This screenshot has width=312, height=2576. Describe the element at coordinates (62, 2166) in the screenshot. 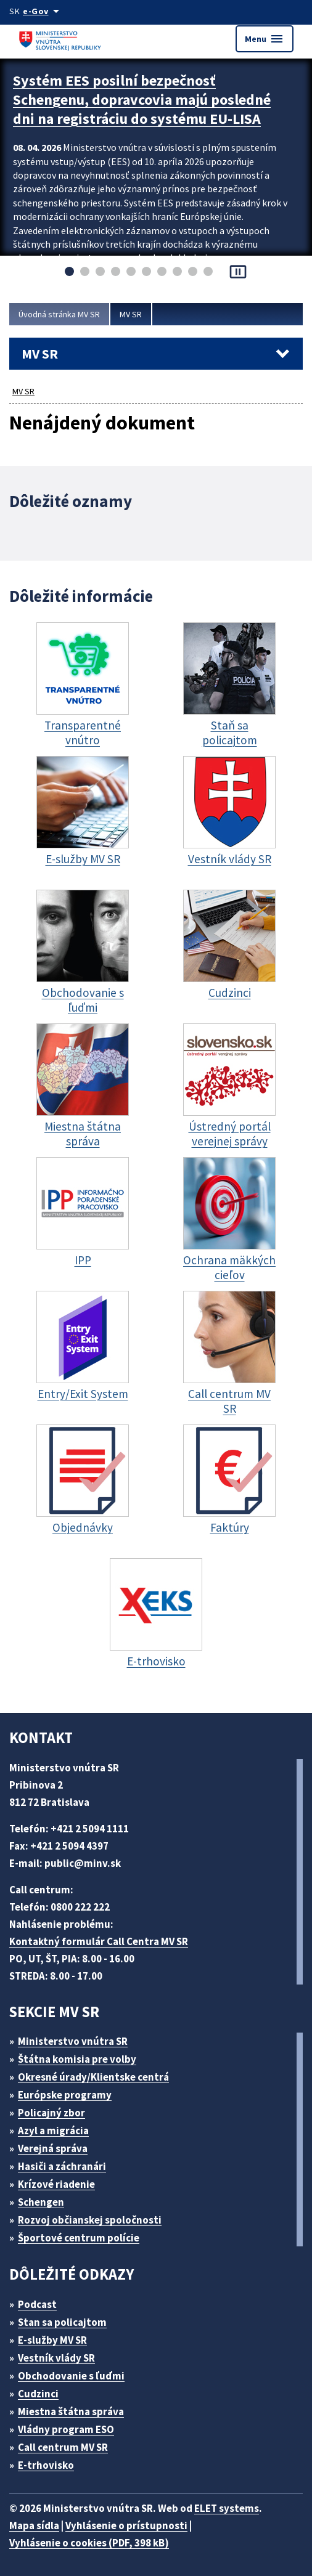

I see `Hasiči a záchranári` at that location.